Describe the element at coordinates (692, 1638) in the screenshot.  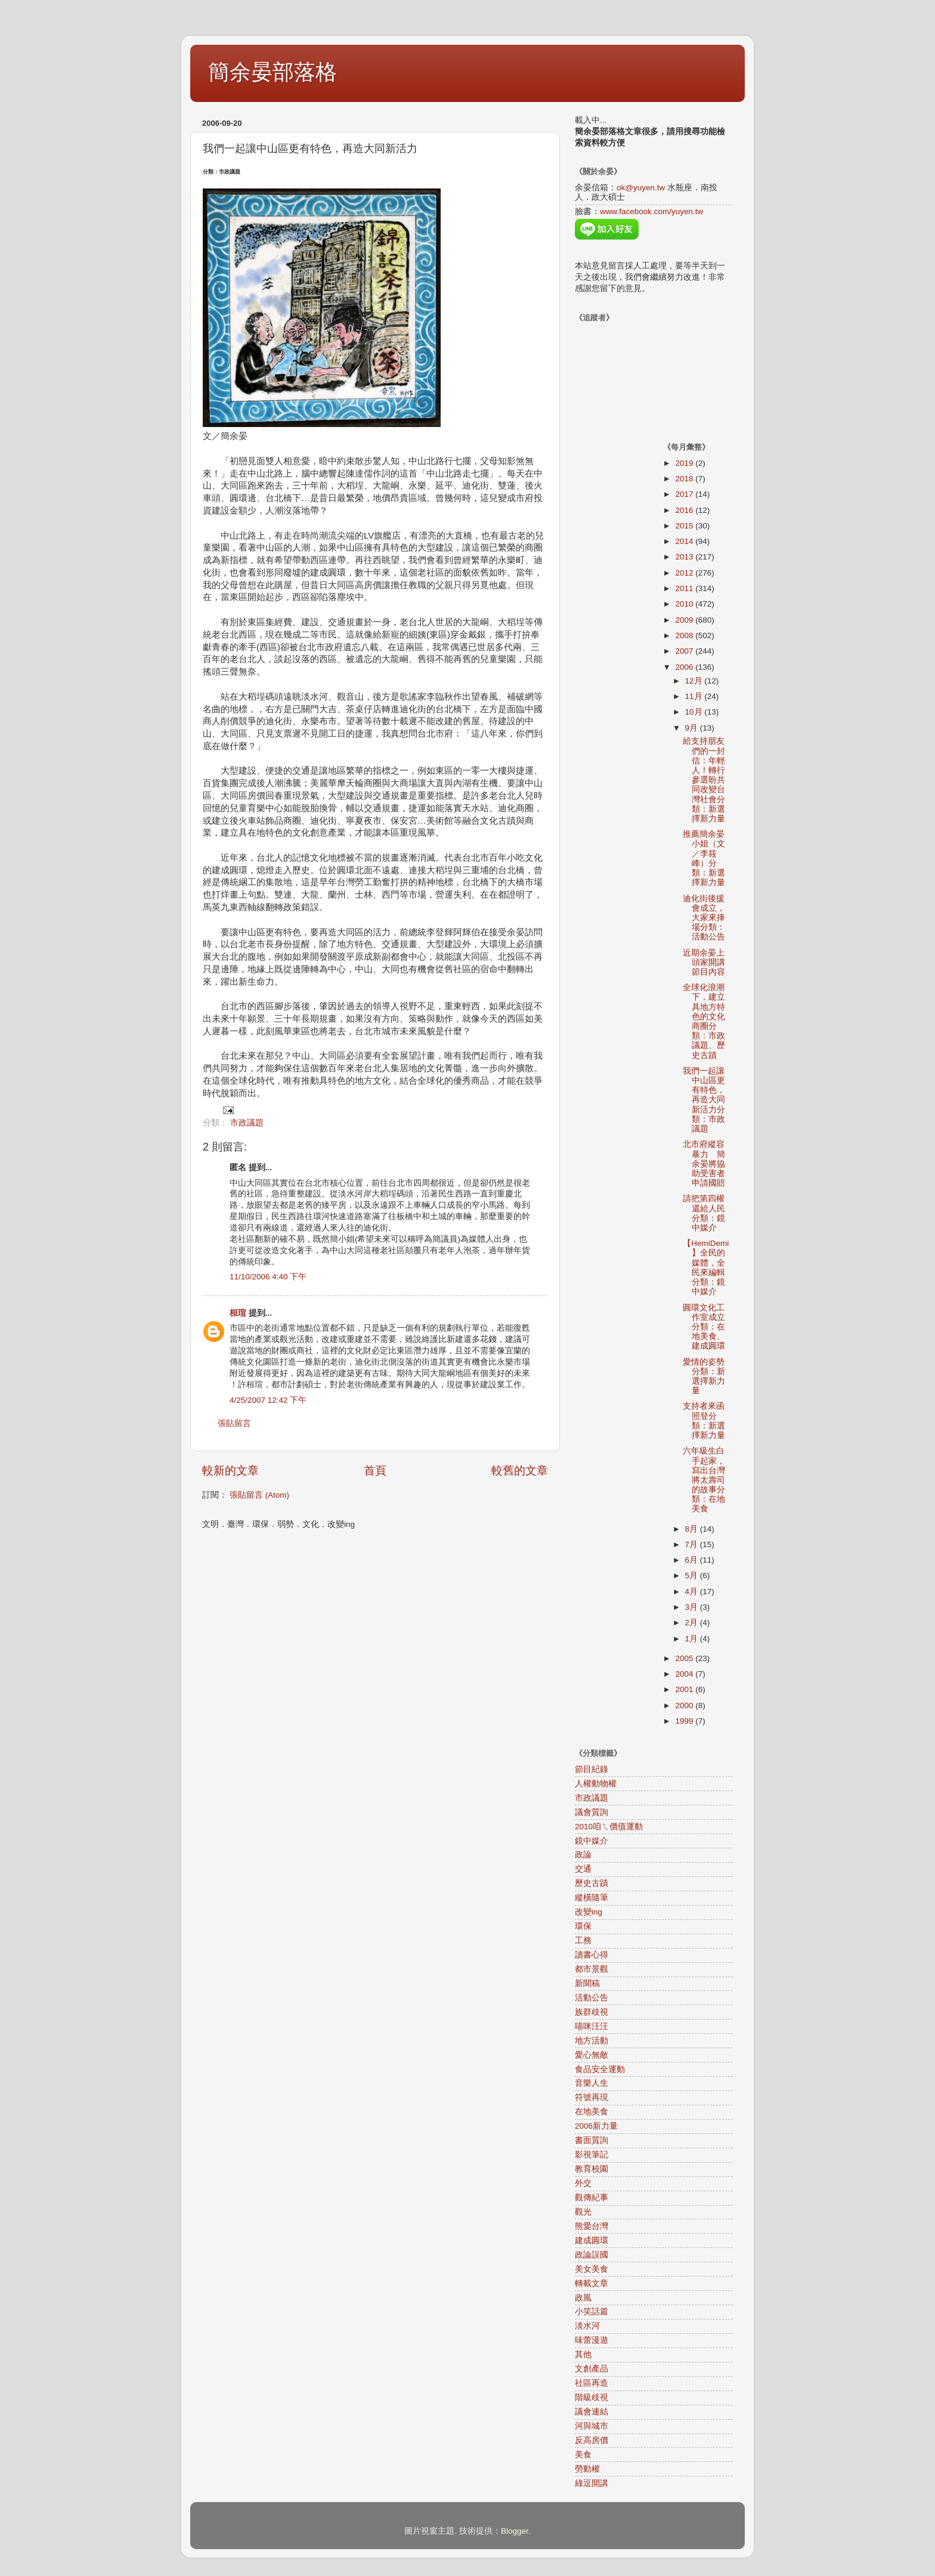
I see `1月` at that location.